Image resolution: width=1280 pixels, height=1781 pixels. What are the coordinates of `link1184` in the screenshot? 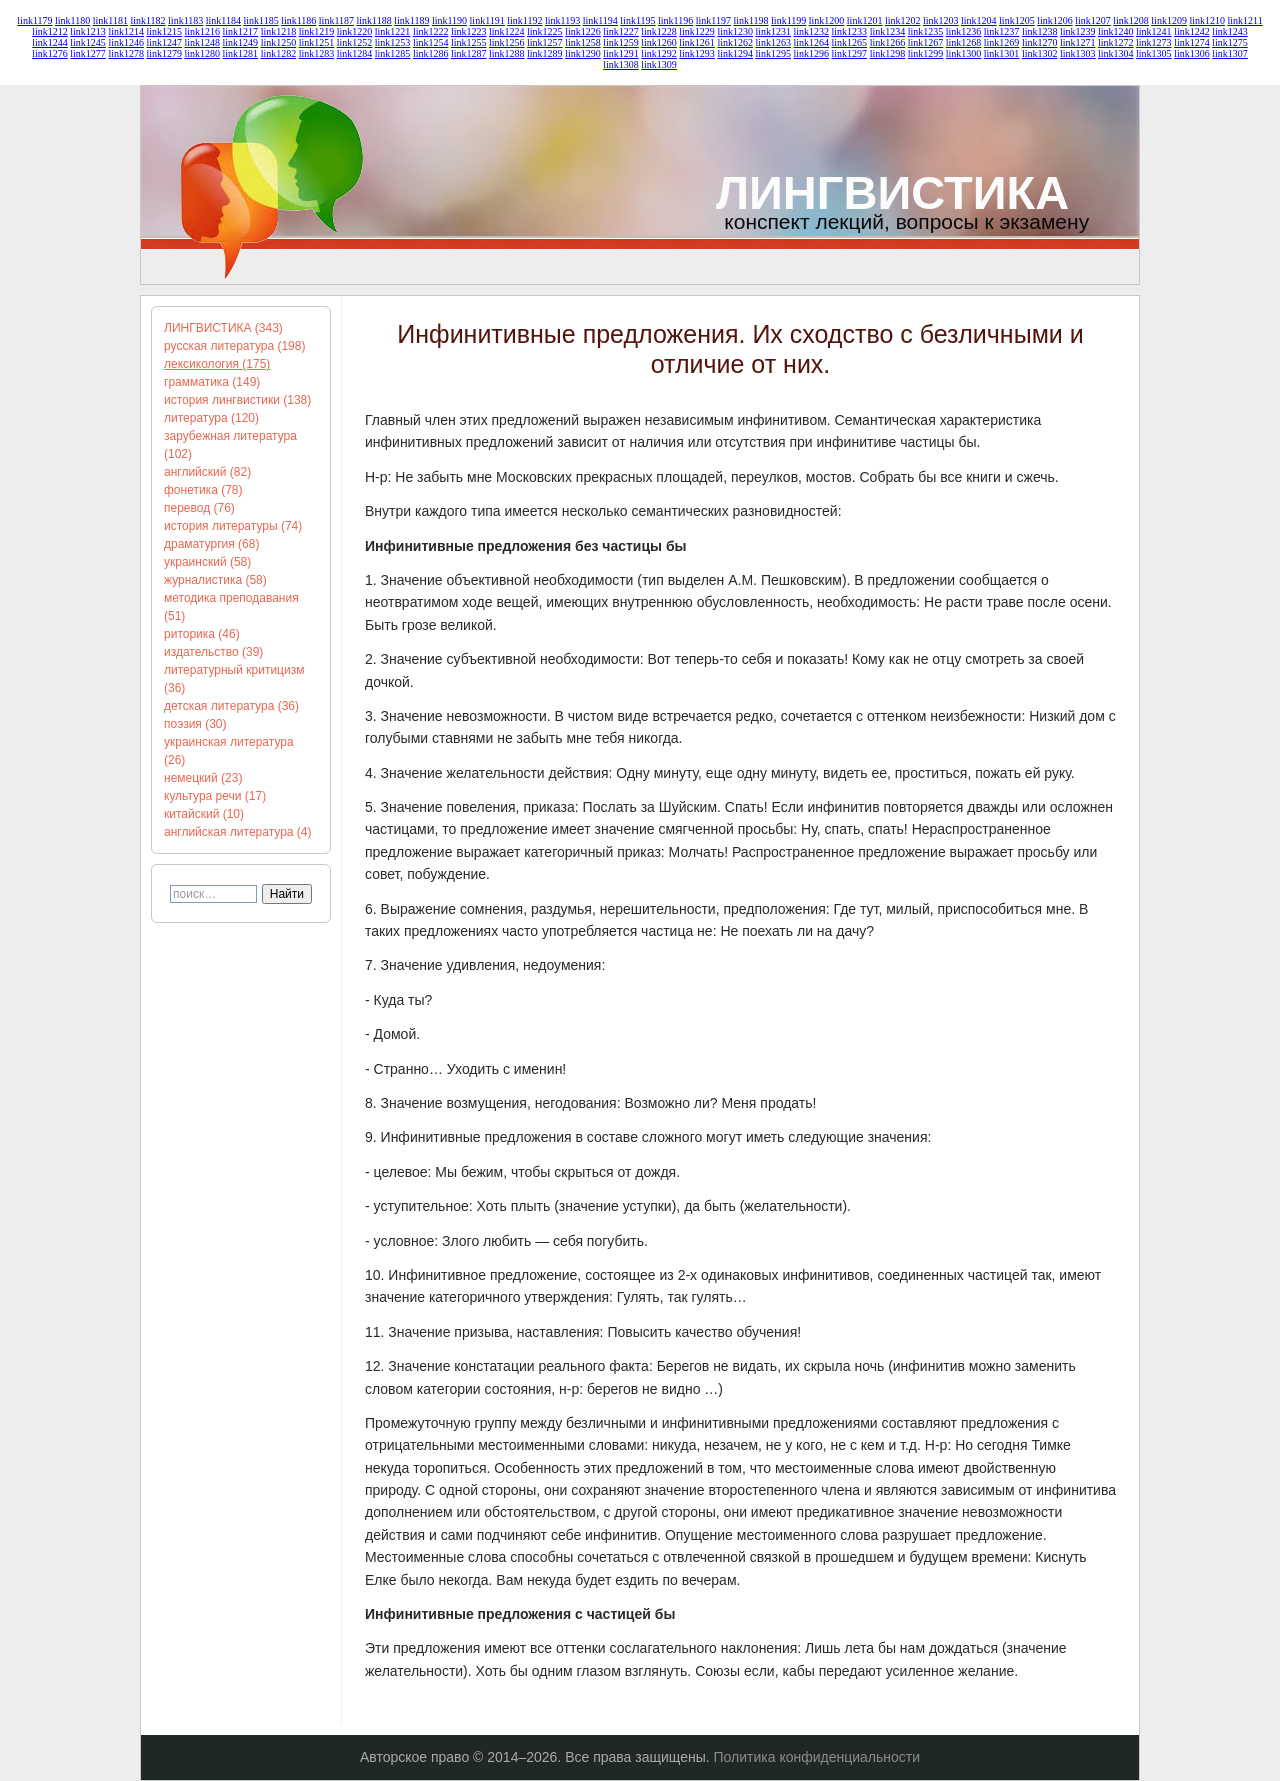 It's located at (223, 20).